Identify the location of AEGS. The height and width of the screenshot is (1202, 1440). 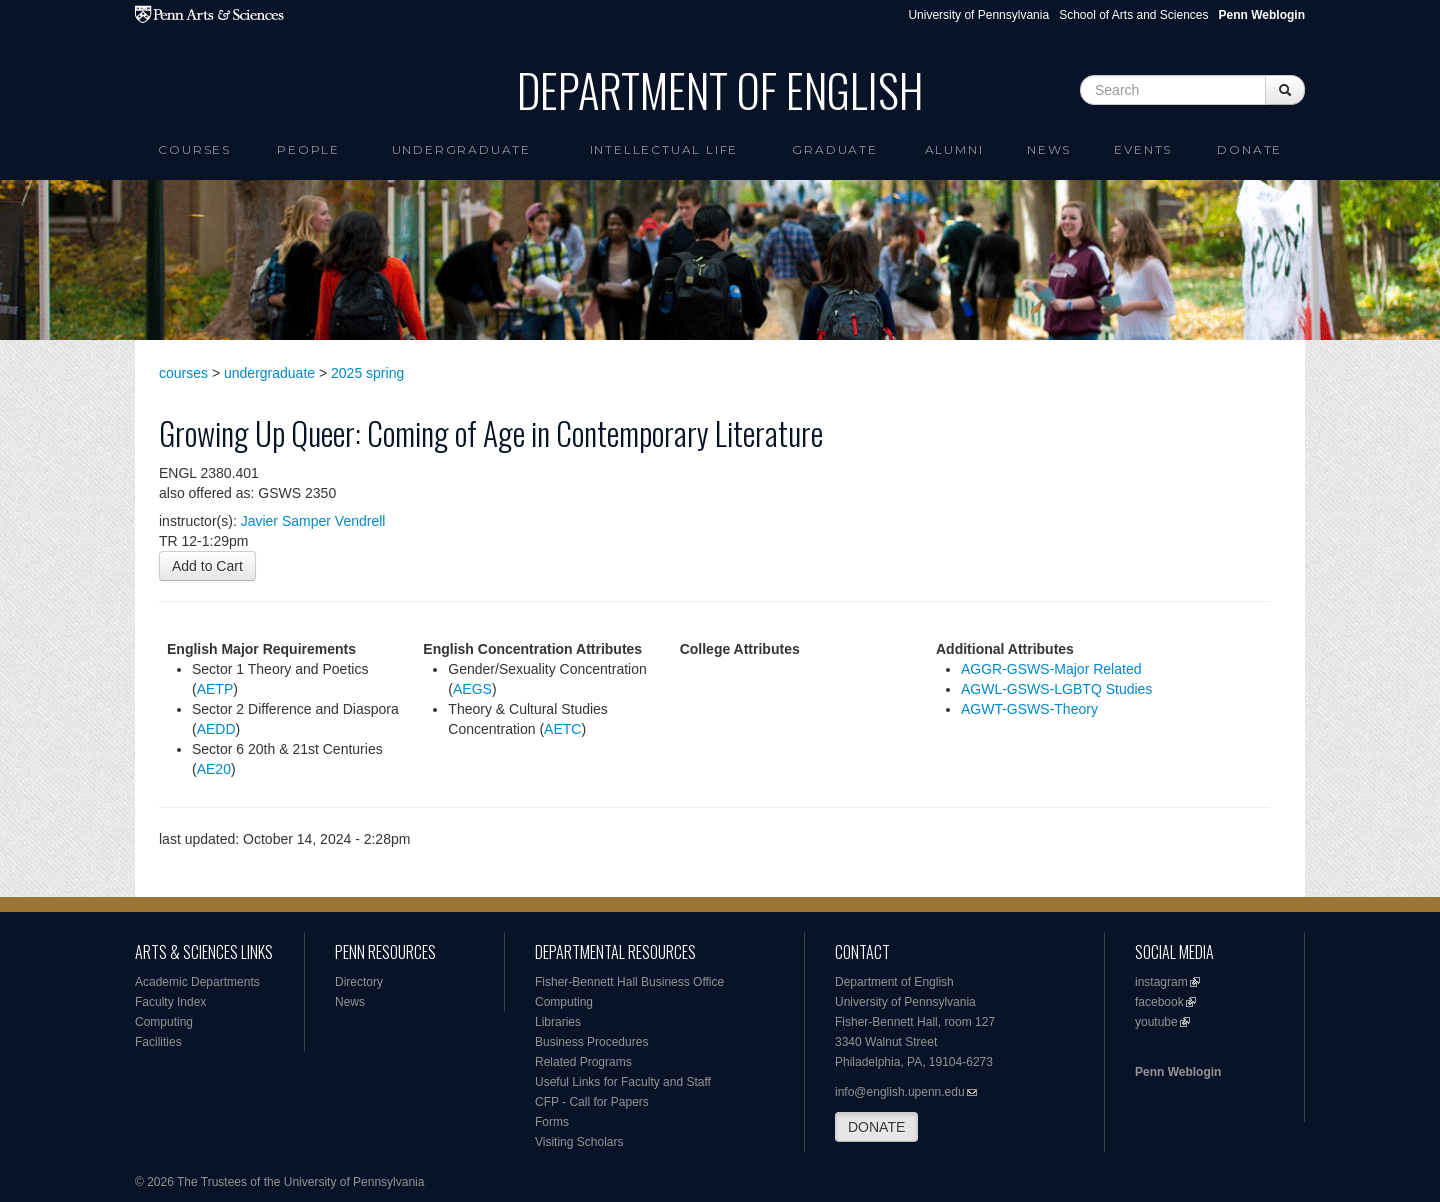
(472, 689).